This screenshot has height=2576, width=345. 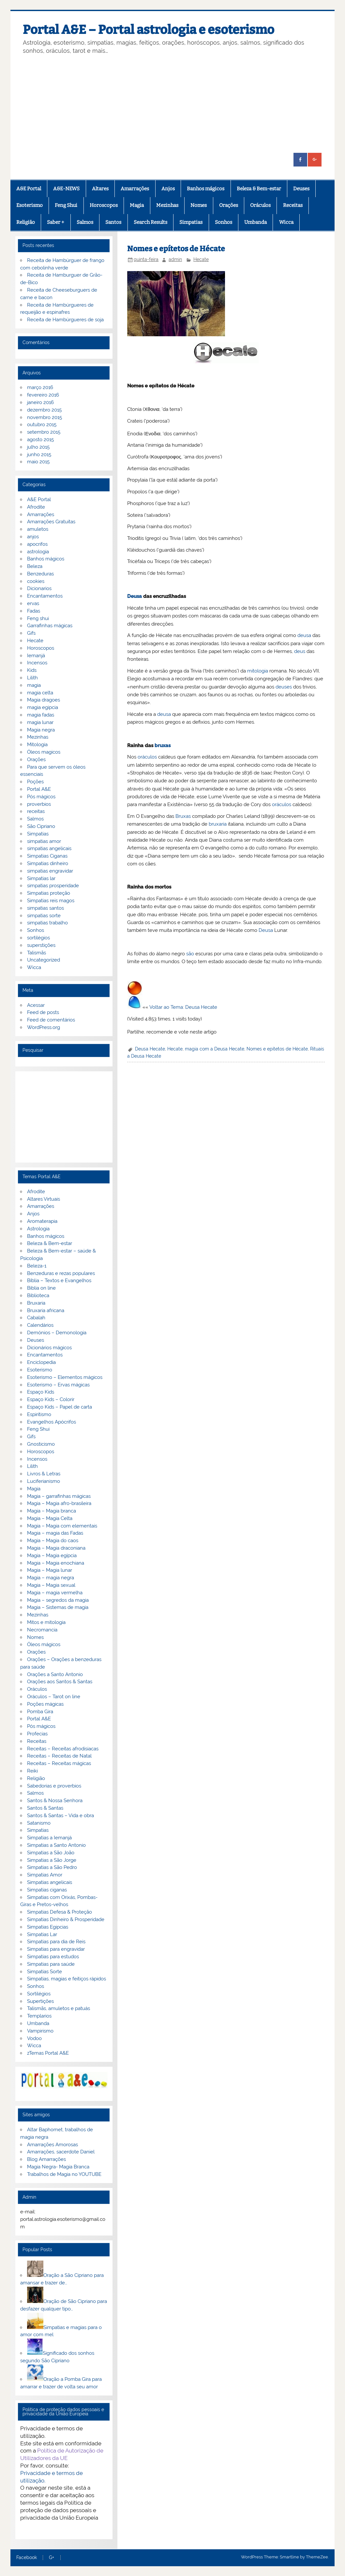 I want to click on Magia – Magia do caos, so click(x=52, y=1540).